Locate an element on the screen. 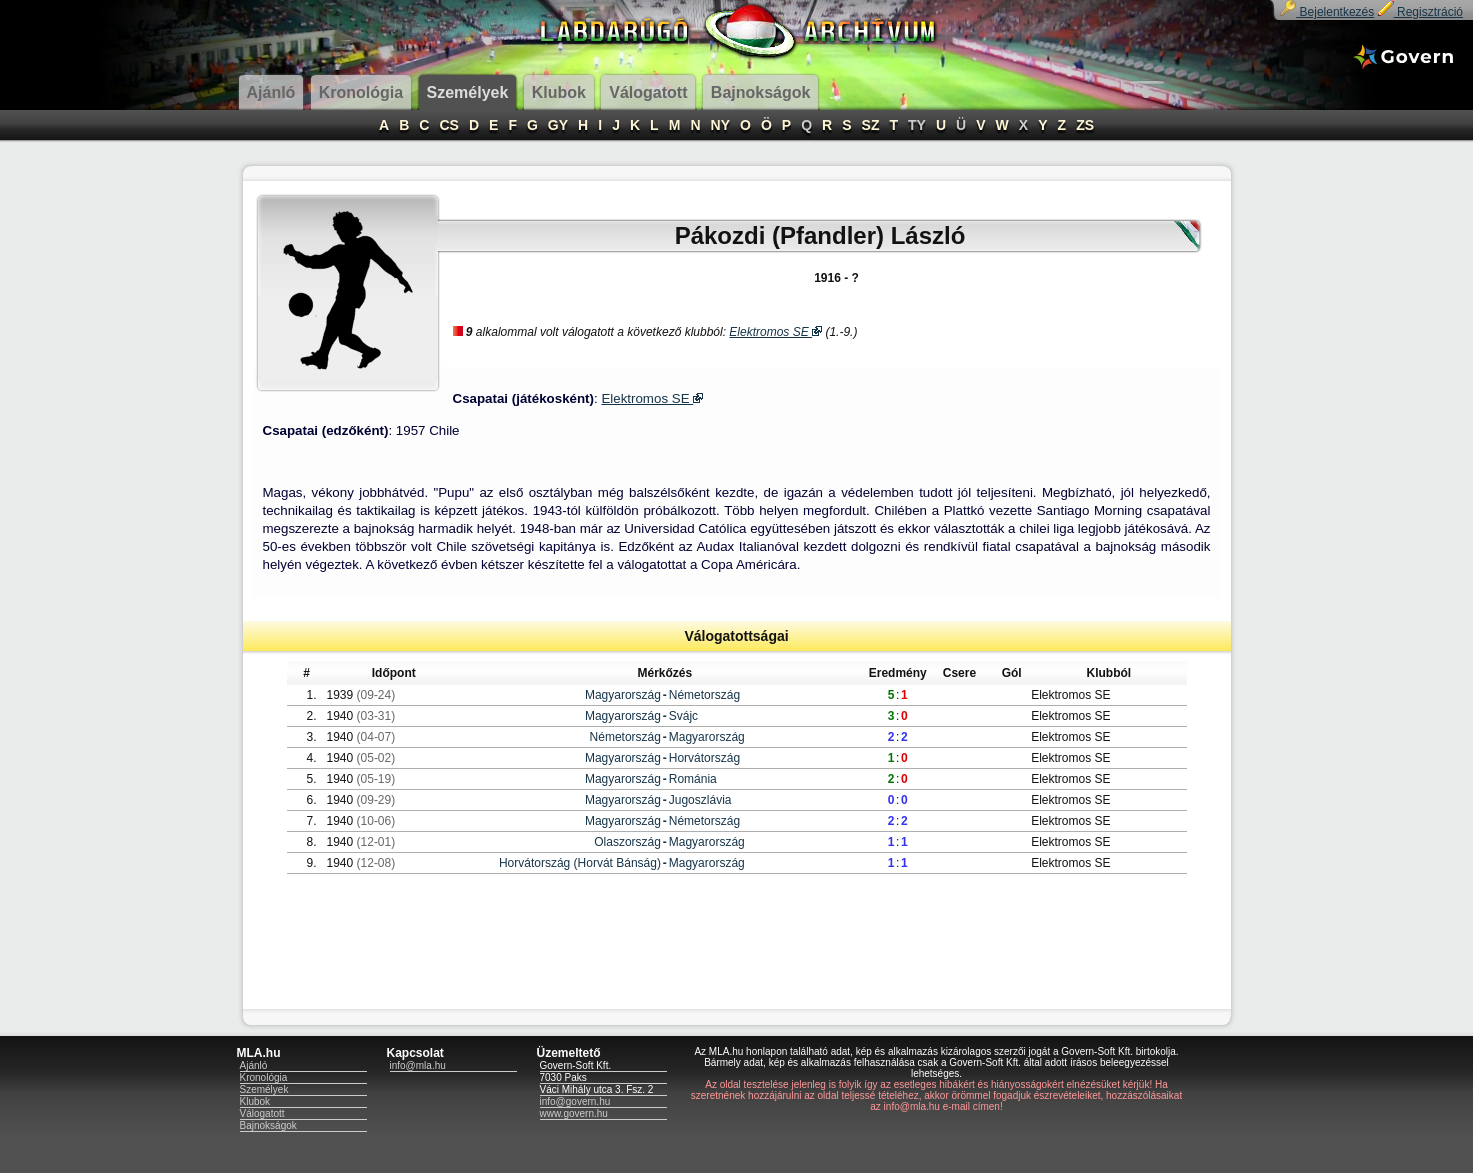 This screenshot has width=1473, height=1173. TY is located at coordinates (917, 125).